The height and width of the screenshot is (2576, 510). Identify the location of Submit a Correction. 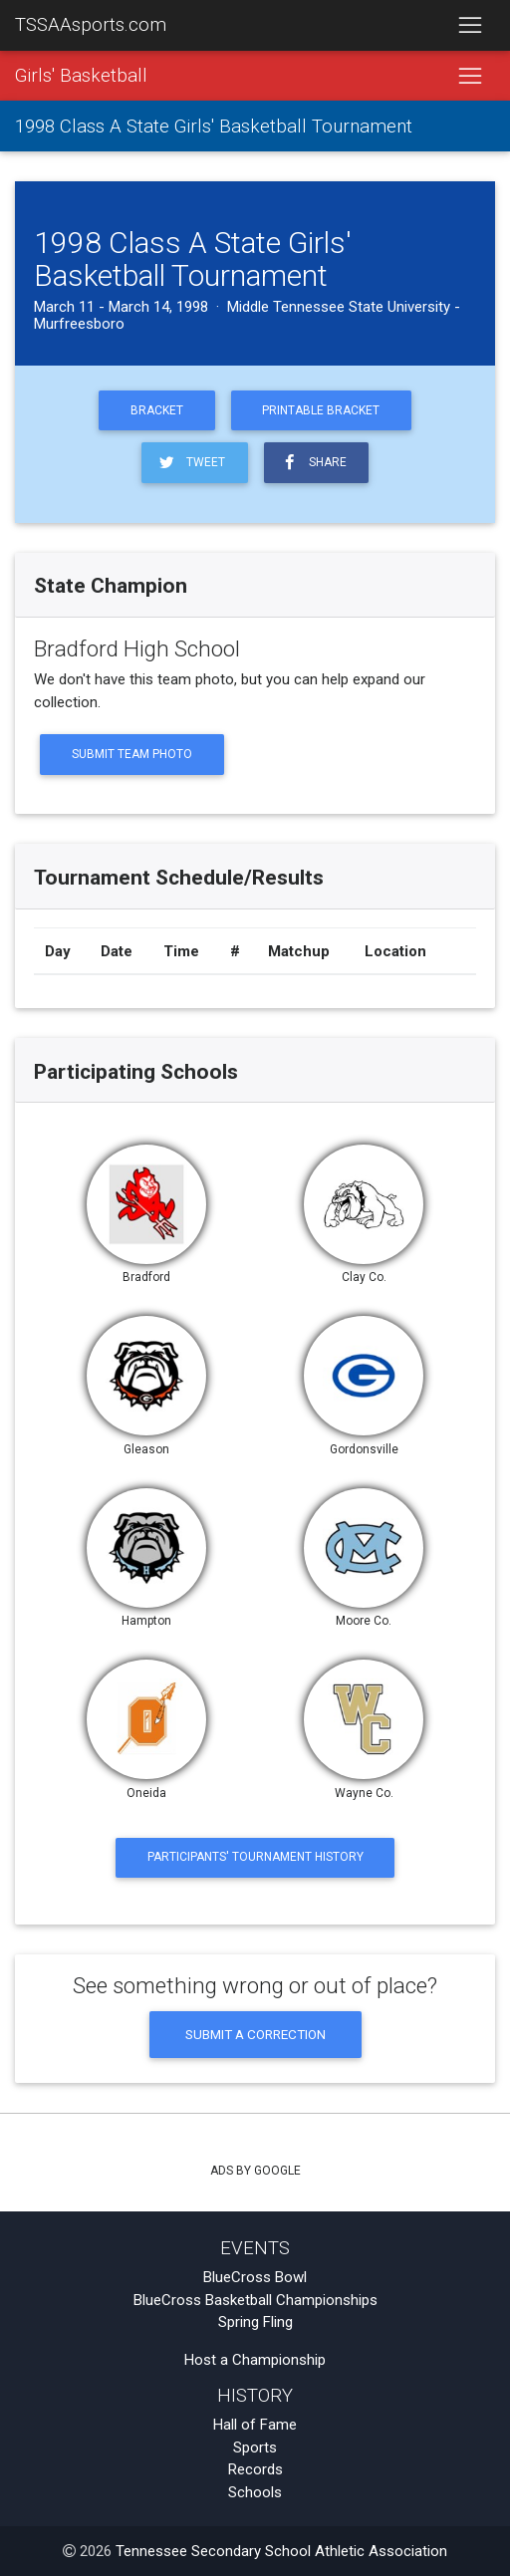
(255, 2034).